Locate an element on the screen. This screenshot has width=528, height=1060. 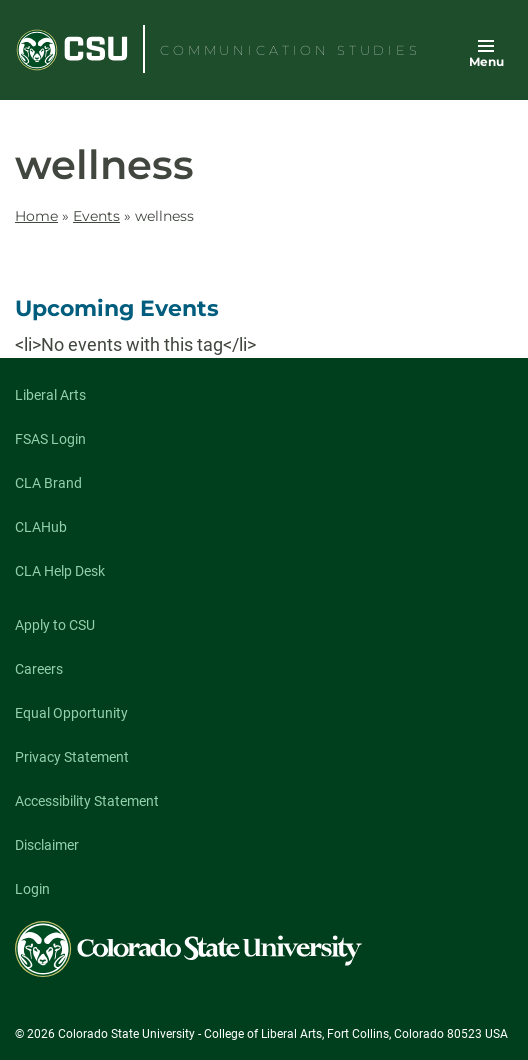
CLA Brand is located at coordinates (48, 483).